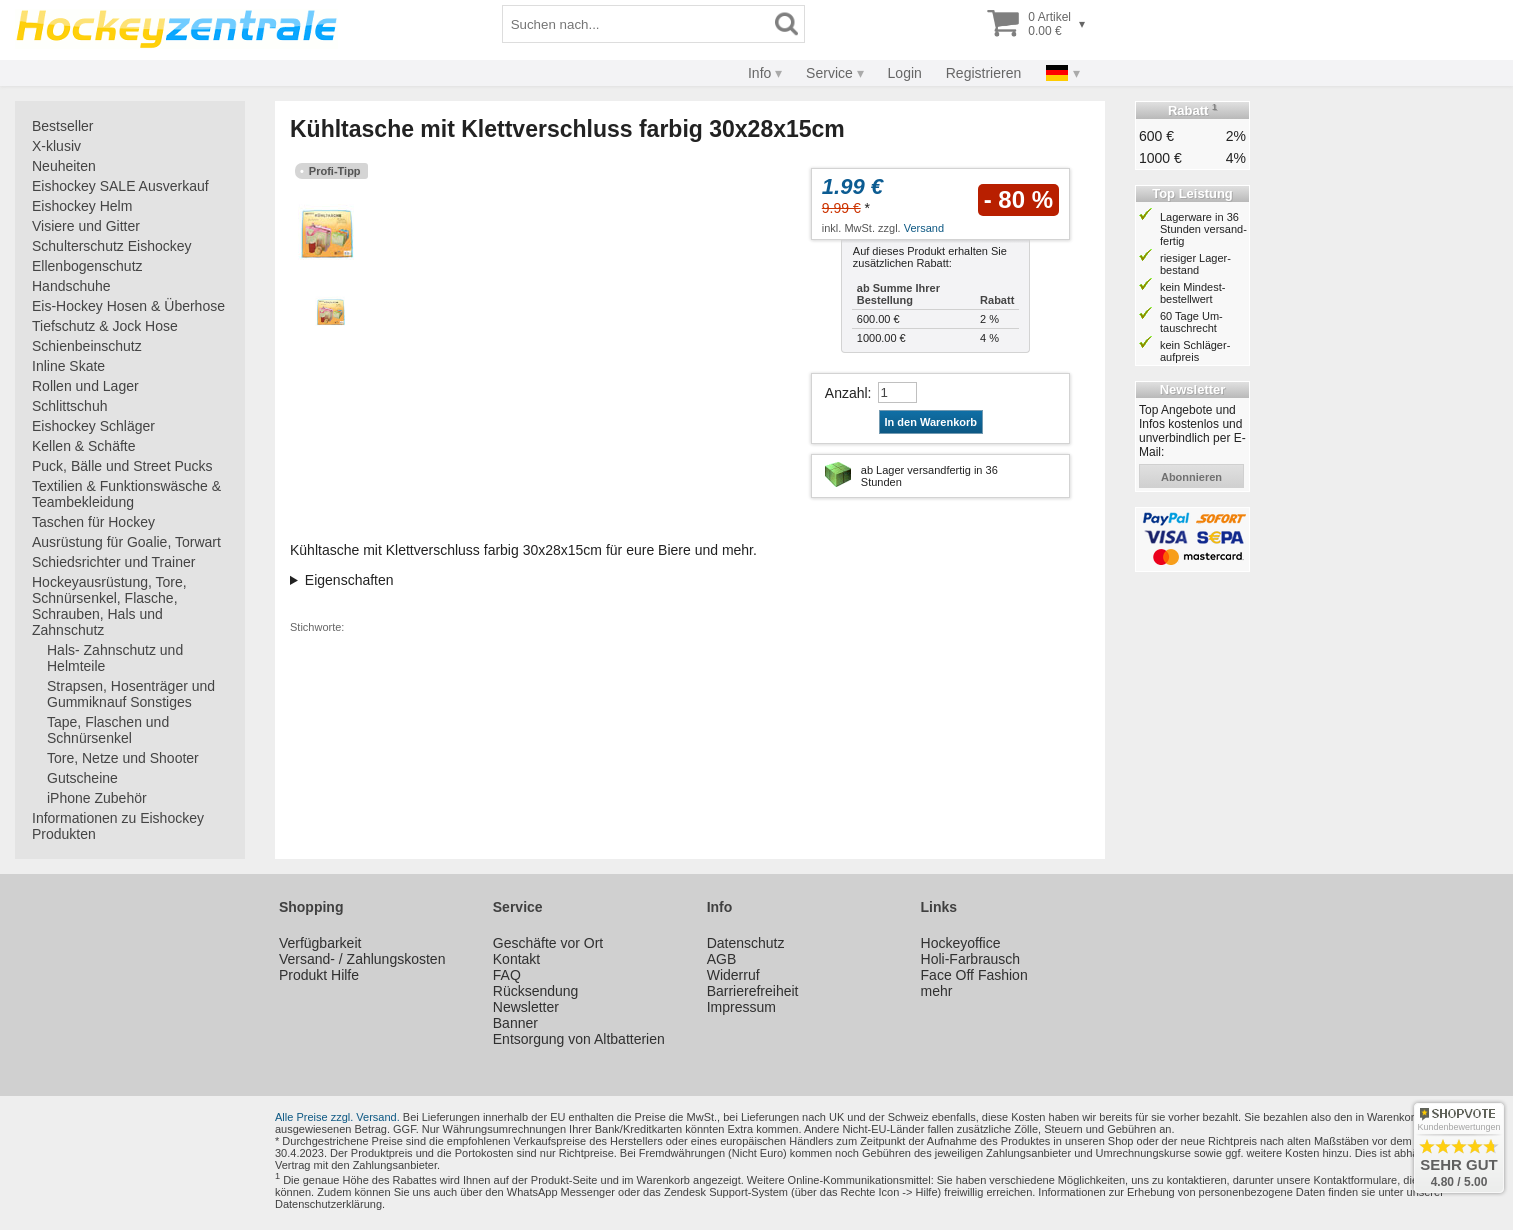 This screenshot has width=1513, height=1230. What do you see at coordinates (1191, 477) in the screenshot?
I see `abonnieren` at bounding box center [1191, 477].